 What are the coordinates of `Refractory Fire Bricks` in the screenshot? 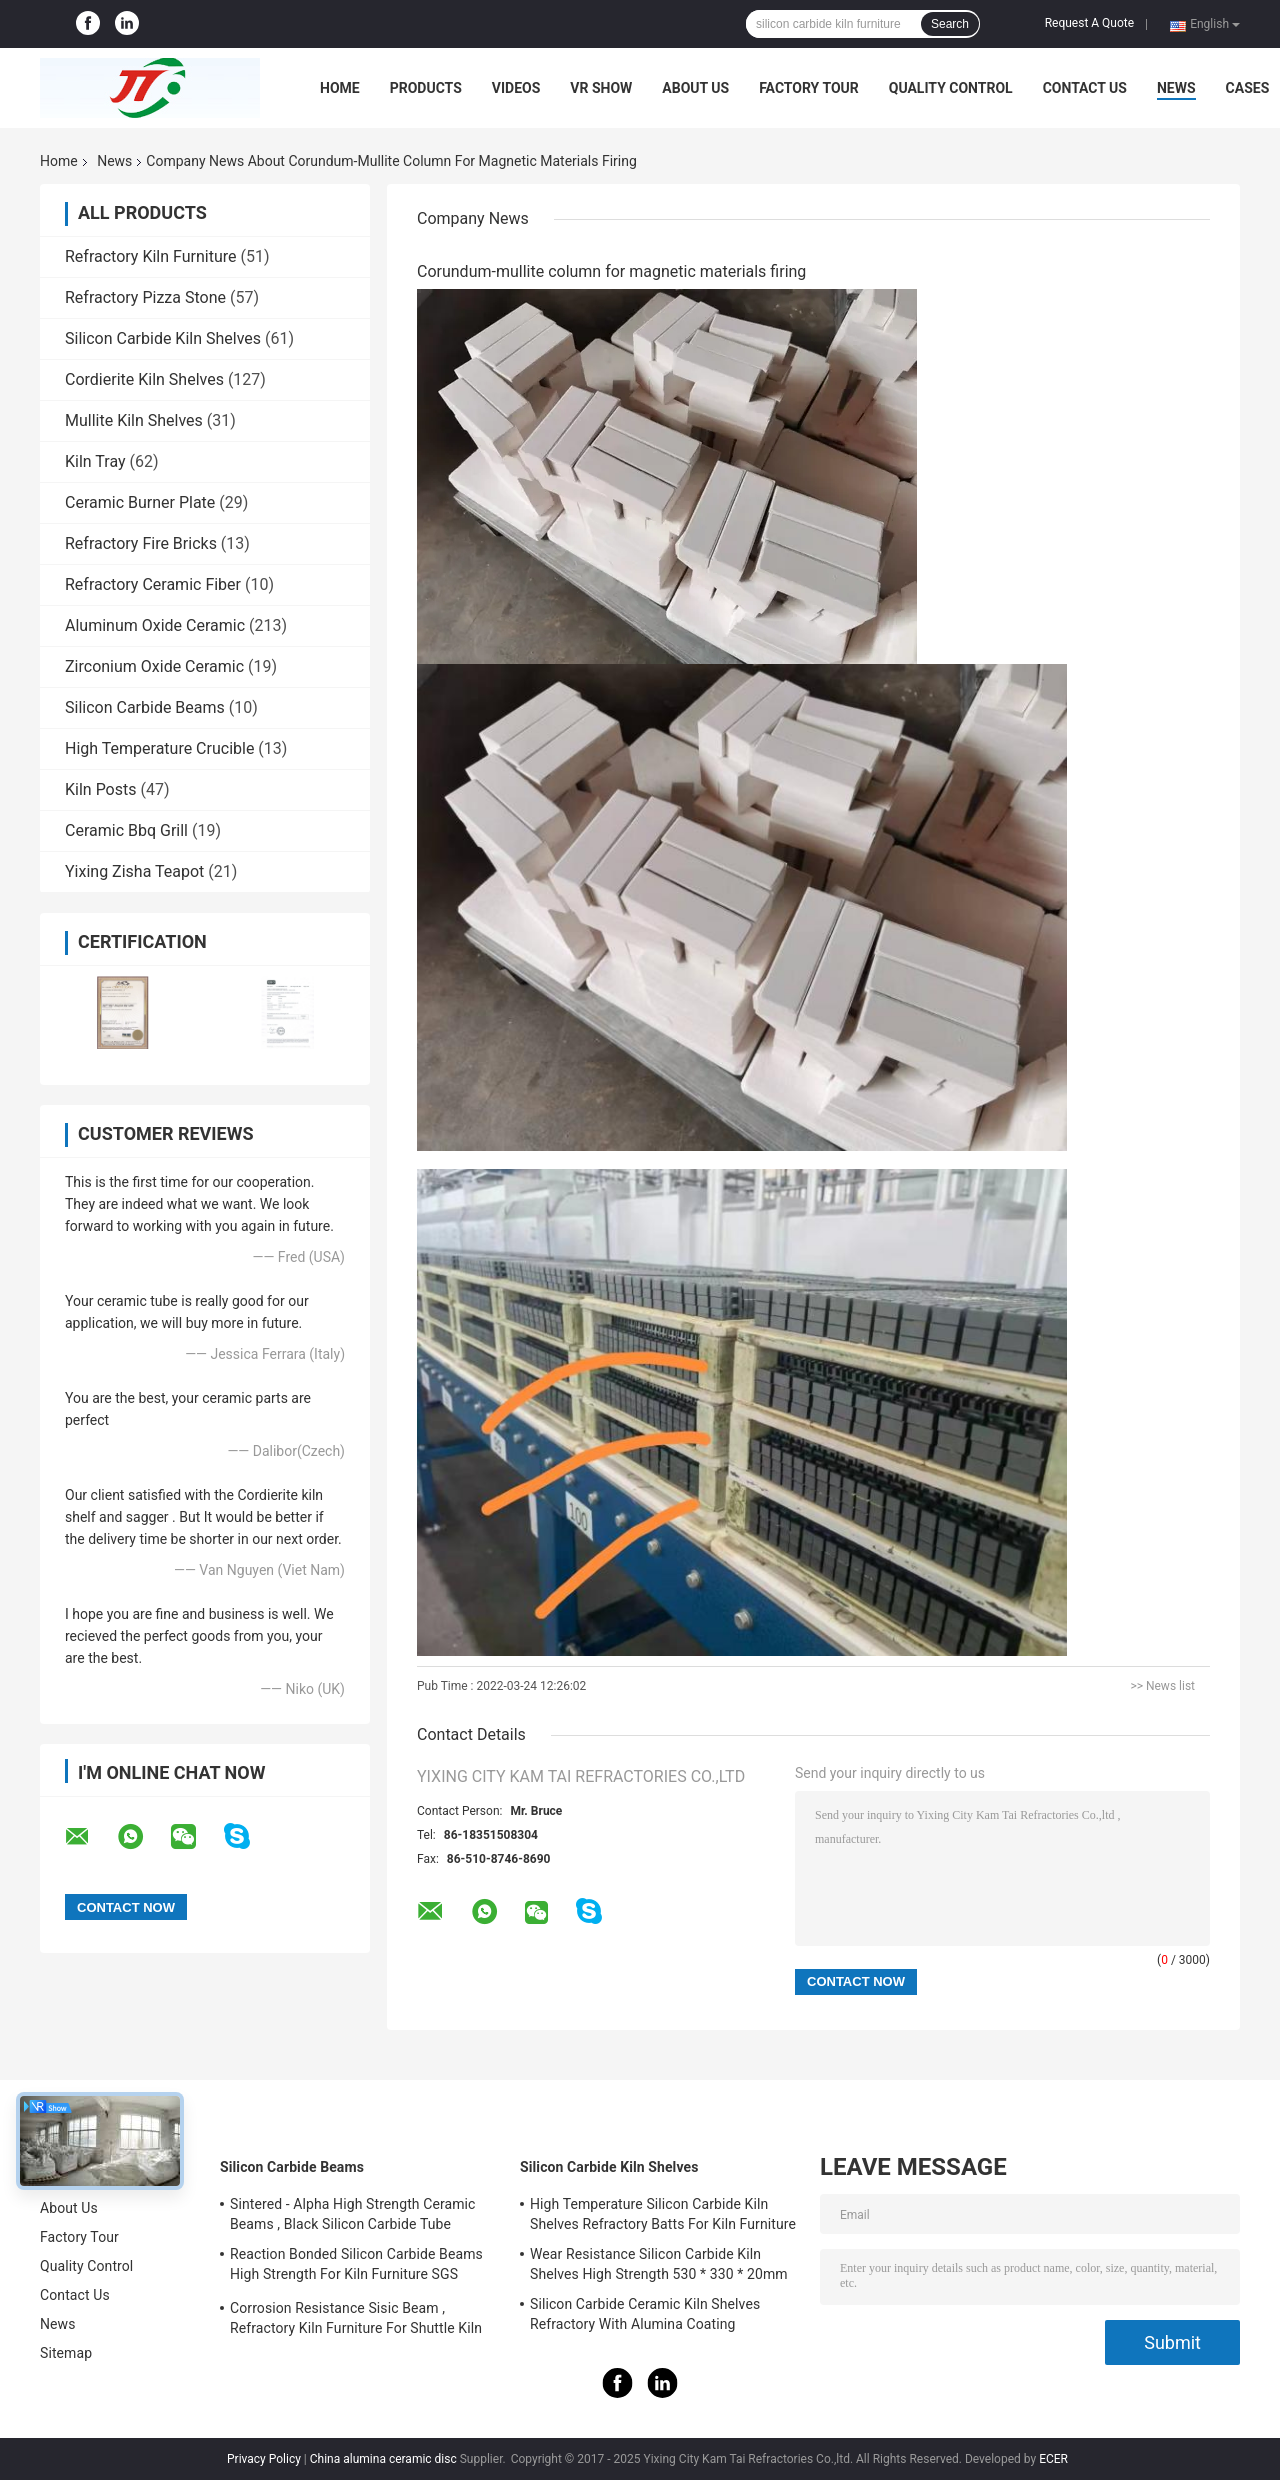 It's located at (141, 543).